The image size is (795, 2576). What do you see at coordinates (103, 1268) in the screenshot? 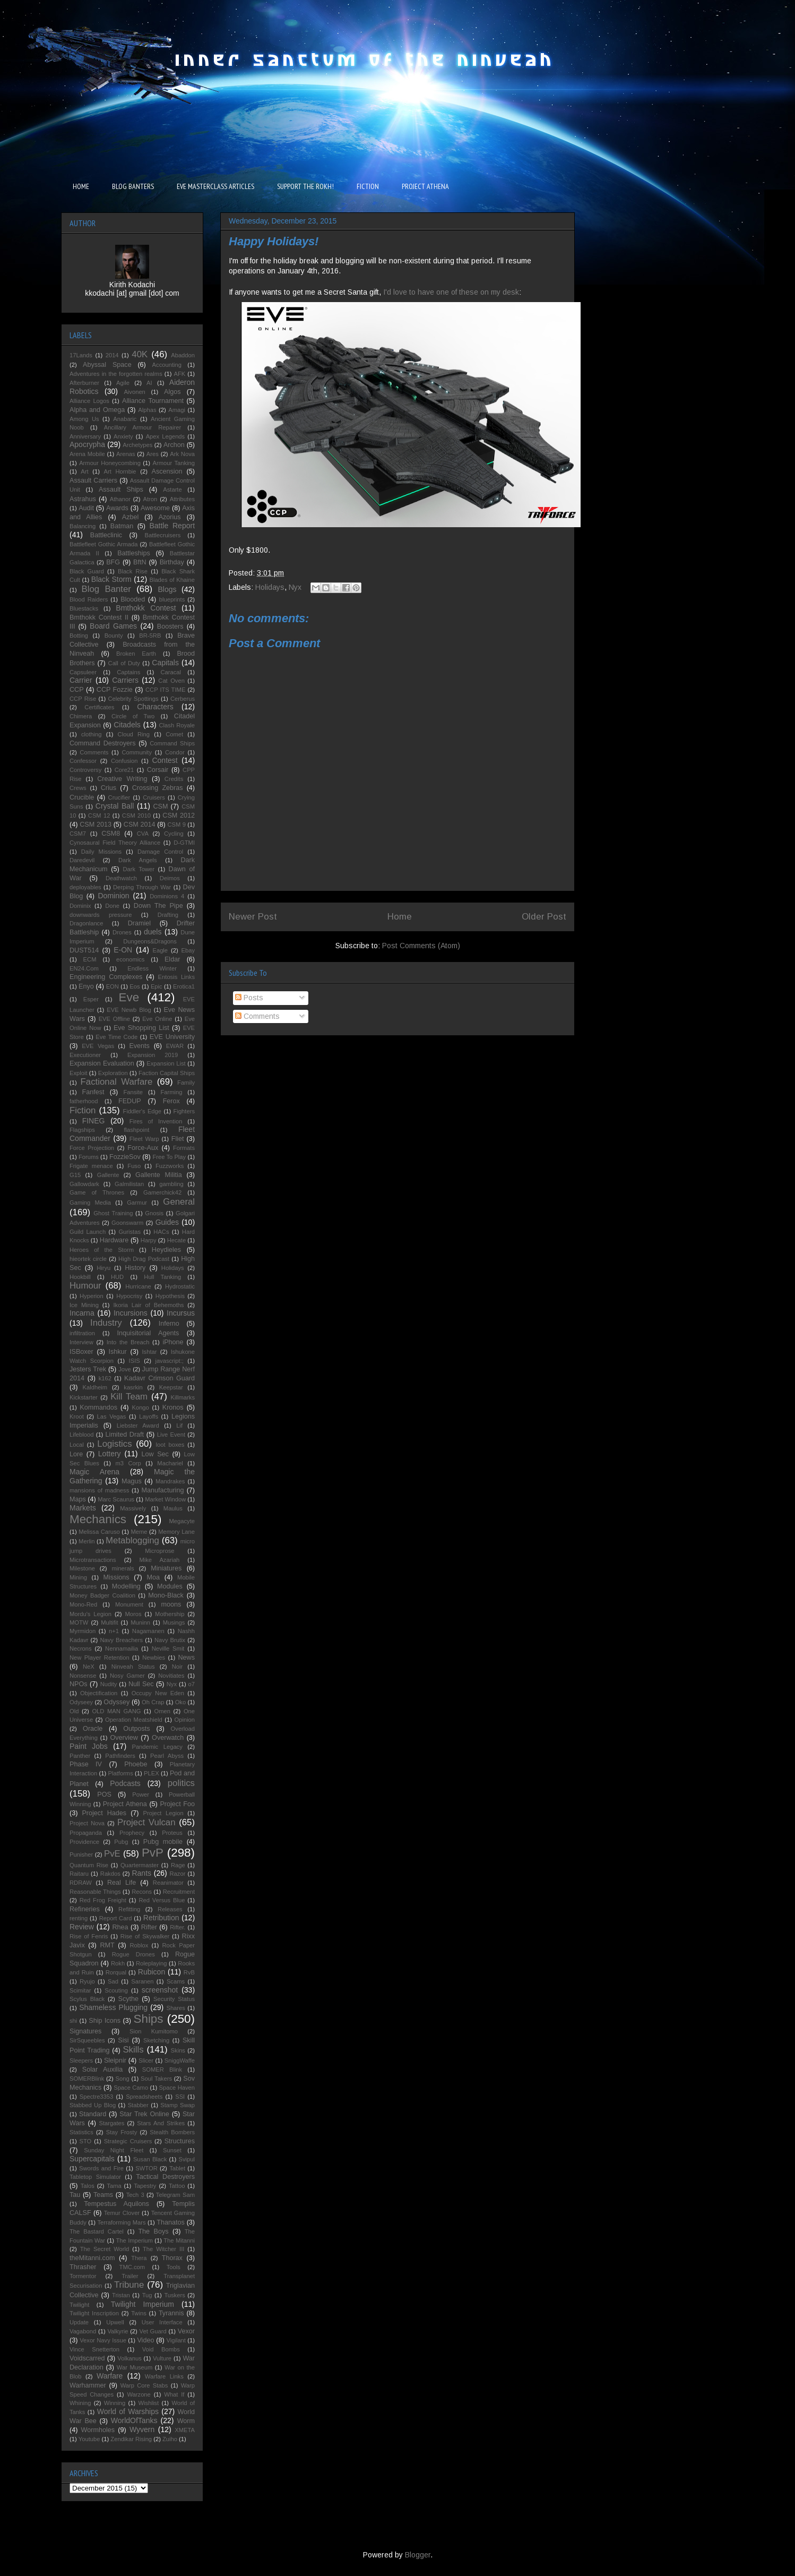
I see `Hiryu` at bounding box center [103, 1268].